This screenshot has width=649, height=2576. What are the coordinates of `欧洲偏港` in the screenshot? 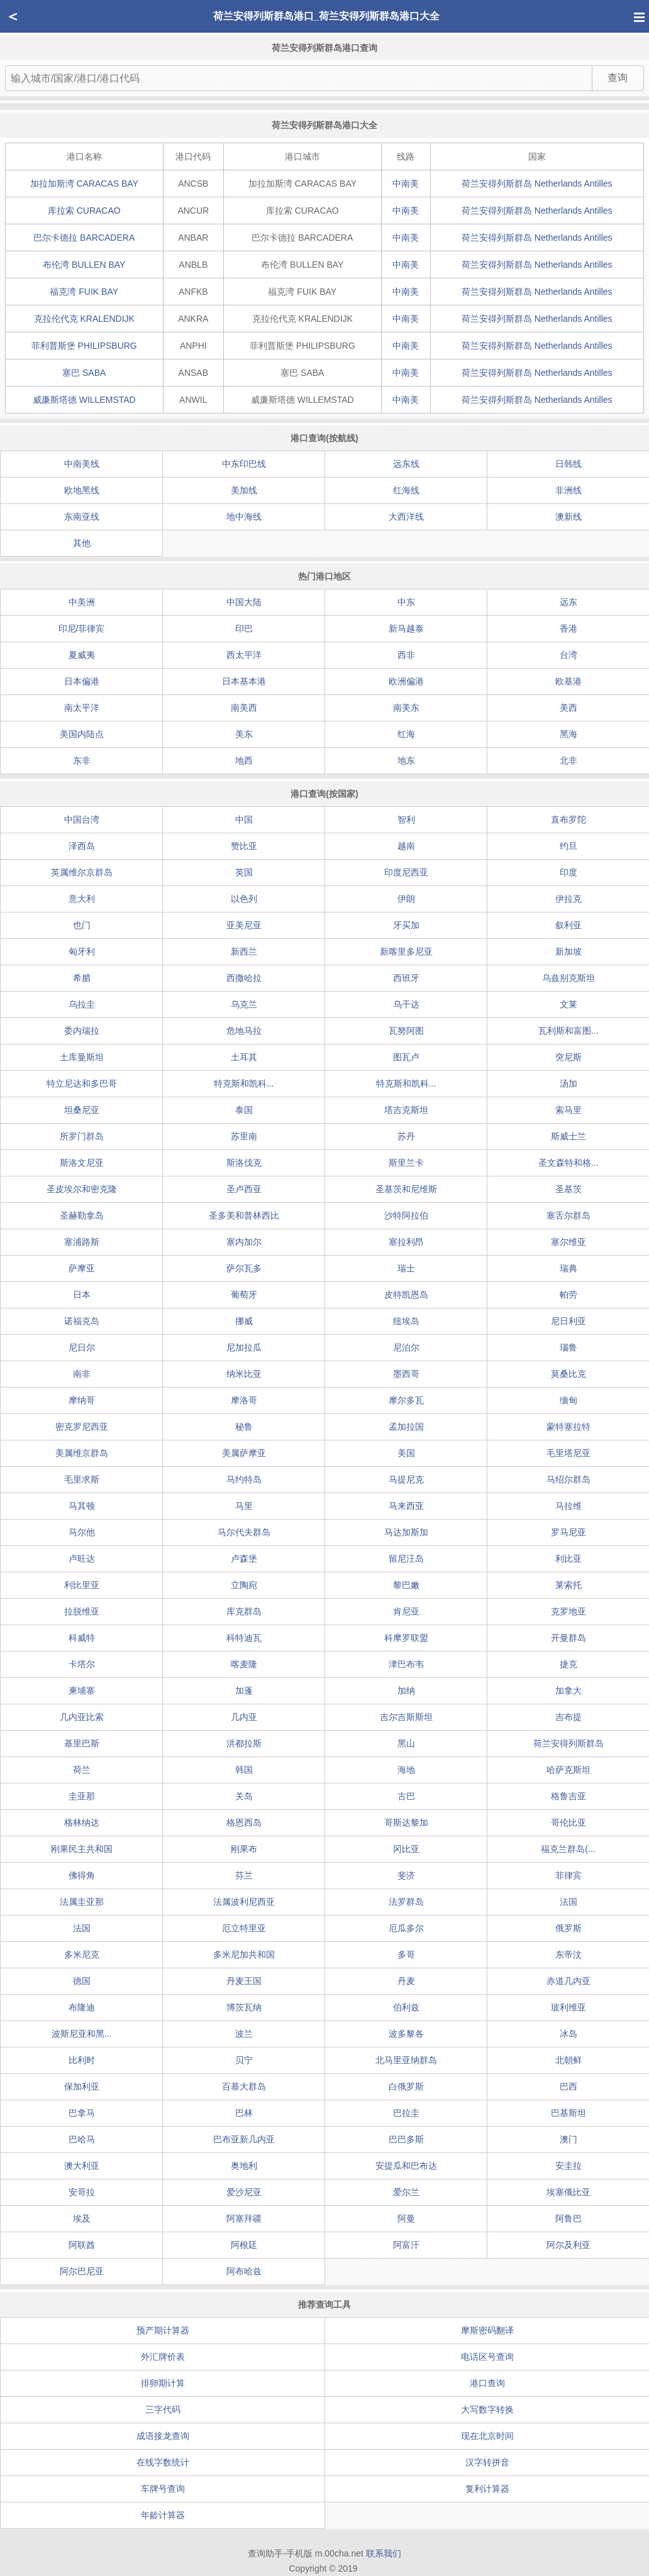 It's located at (406, 681).